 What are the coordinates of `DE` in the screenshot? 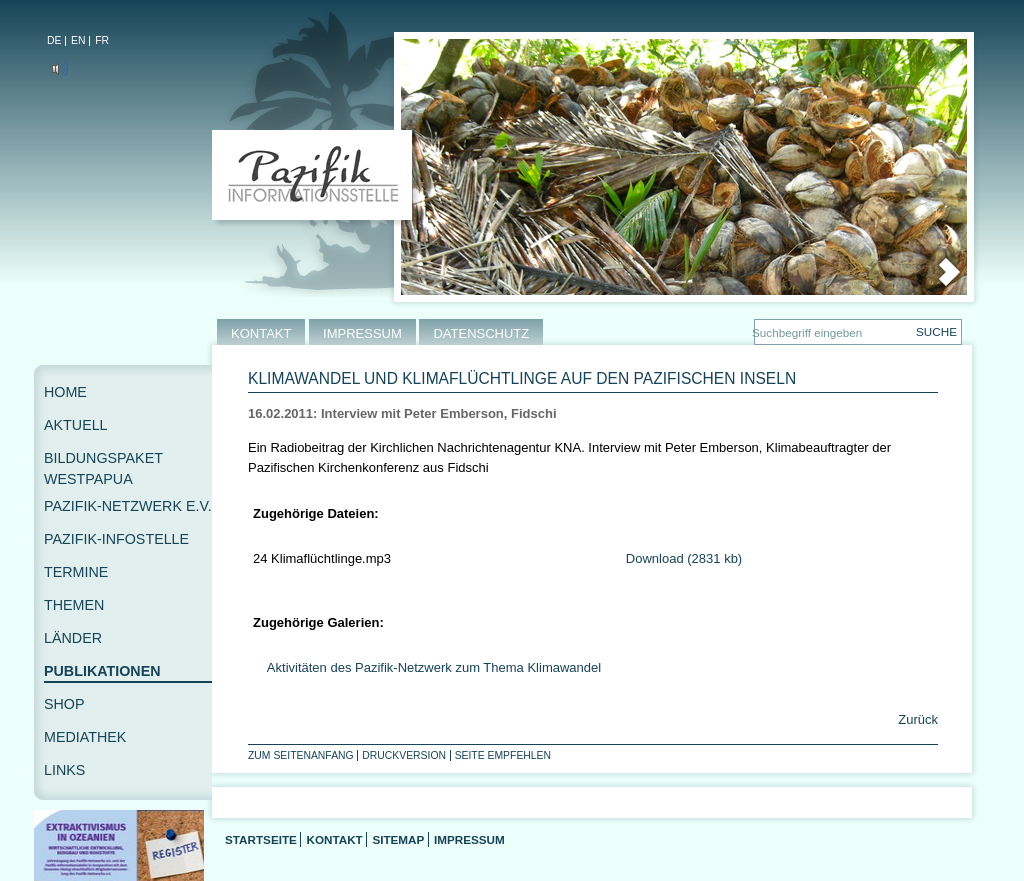 It's located at (54, 40).